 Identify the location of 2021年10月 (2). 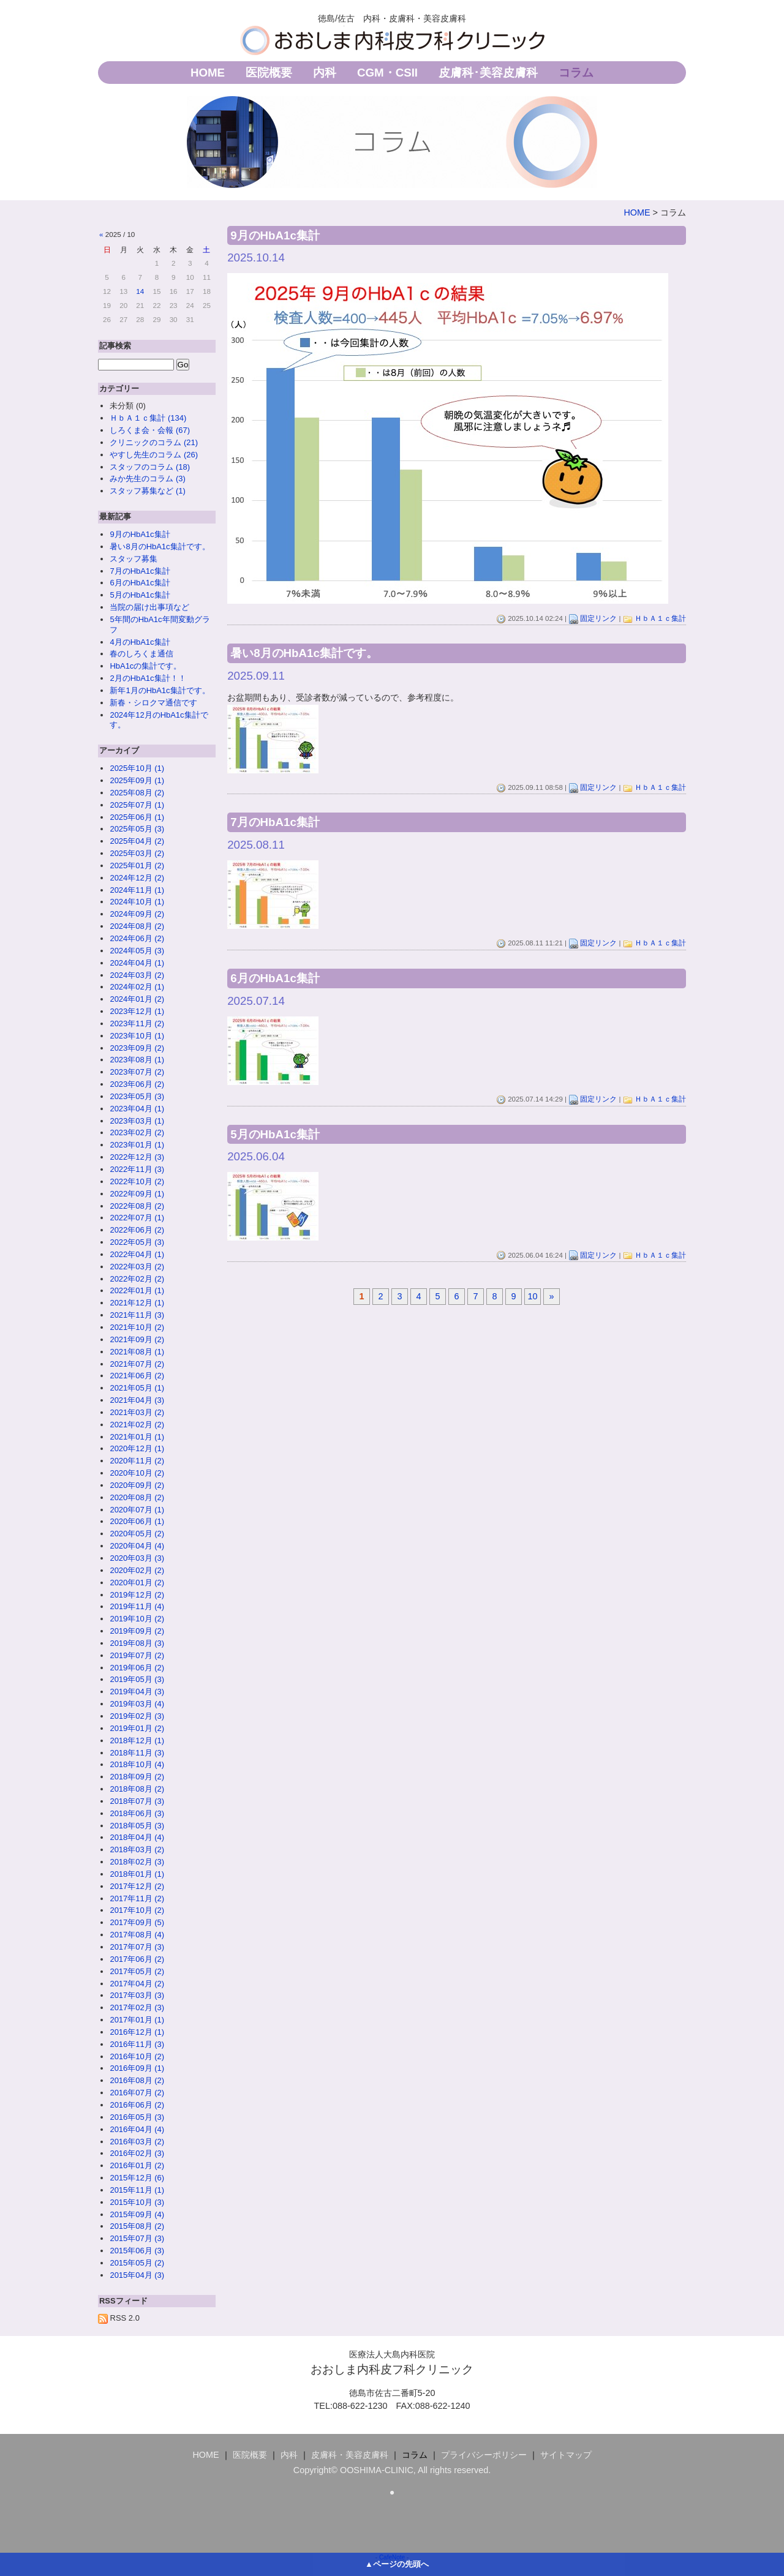
(137, 1327).